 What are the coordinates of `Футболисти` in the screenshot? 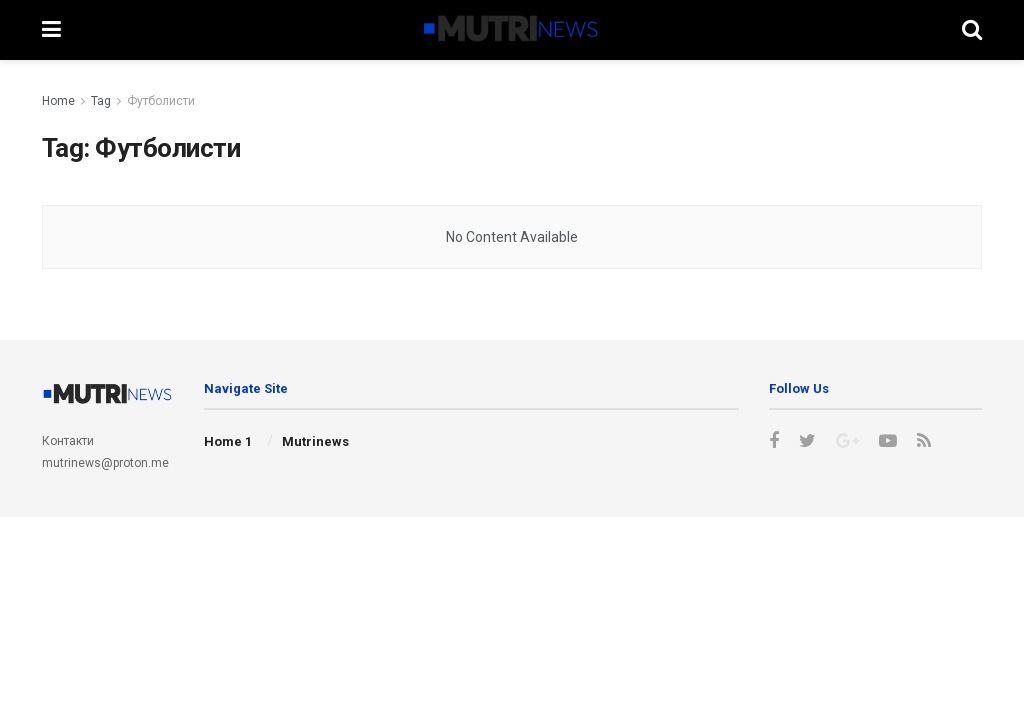 It's located at (161, 101).